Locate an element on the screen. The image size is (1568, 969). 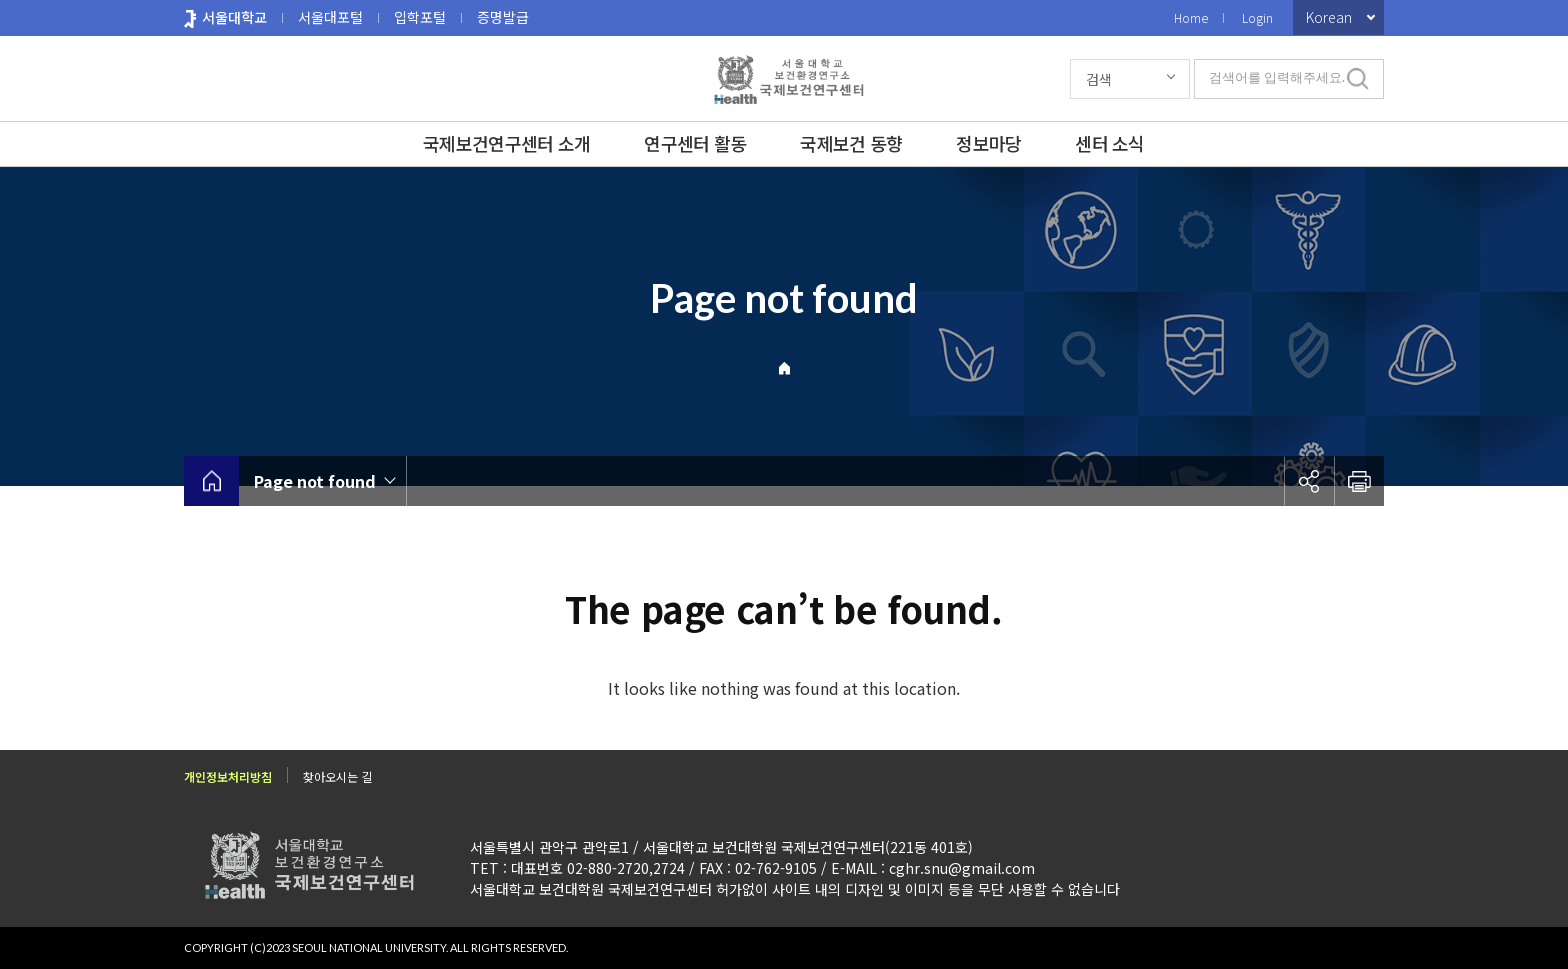
공유하기 is located at coordinates (1309, 481).